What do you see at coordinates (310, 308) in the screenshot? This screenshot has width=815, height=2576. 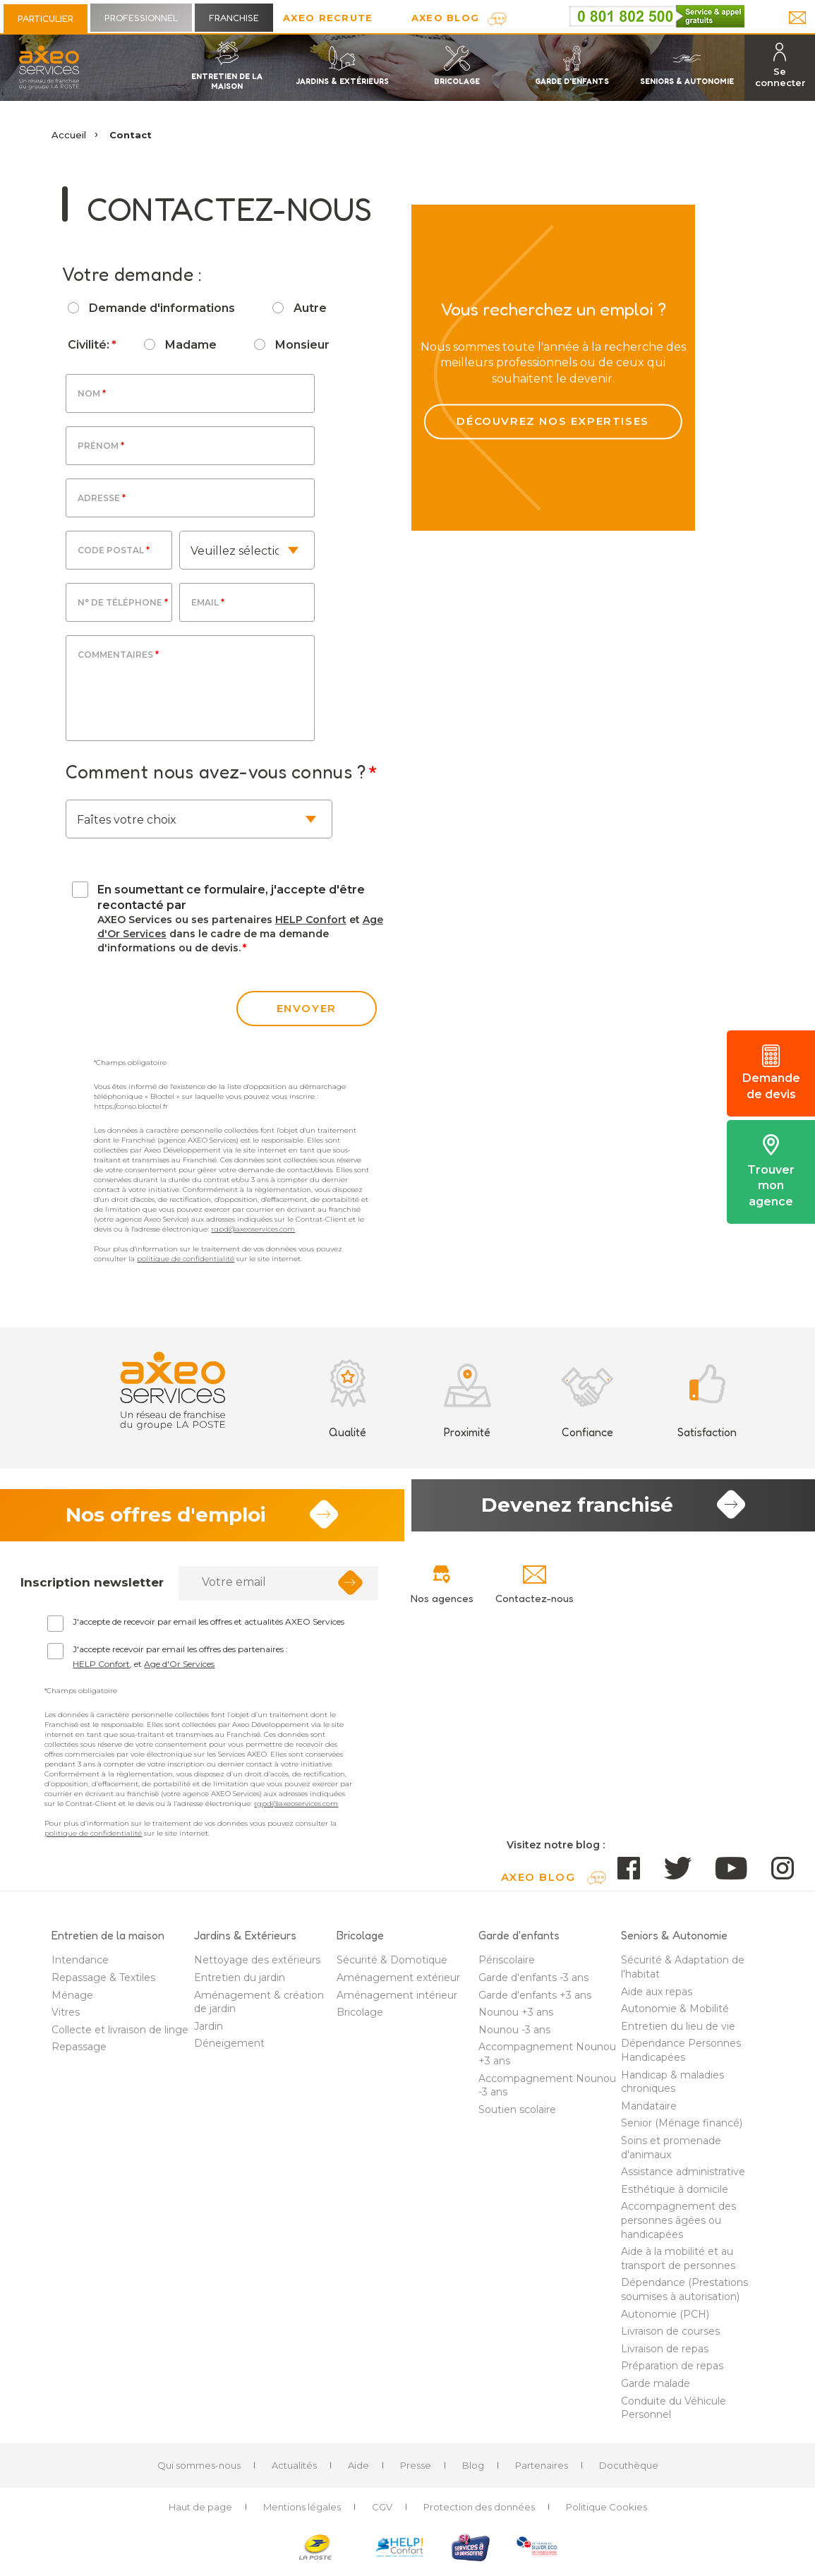 I see `Autre` at bounding box center [310, 308].